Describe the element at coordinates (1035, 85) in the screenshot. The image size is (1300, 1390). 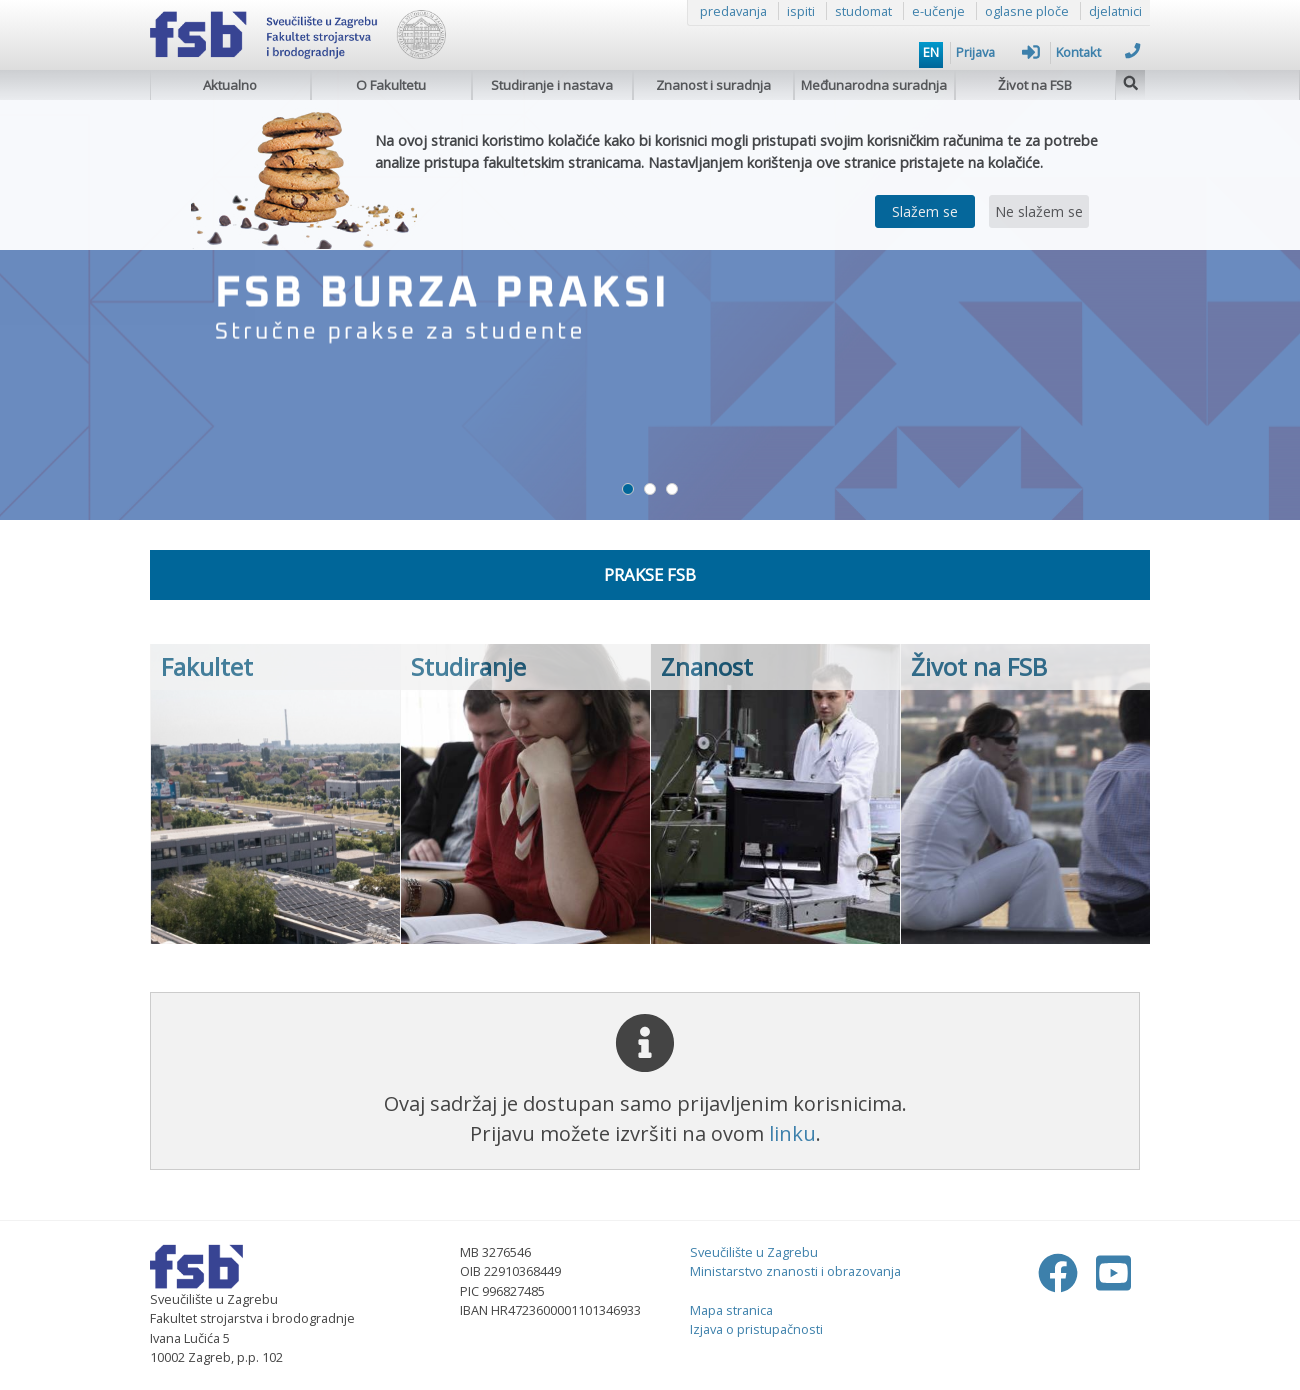
I see `Život na FSB` at that location.